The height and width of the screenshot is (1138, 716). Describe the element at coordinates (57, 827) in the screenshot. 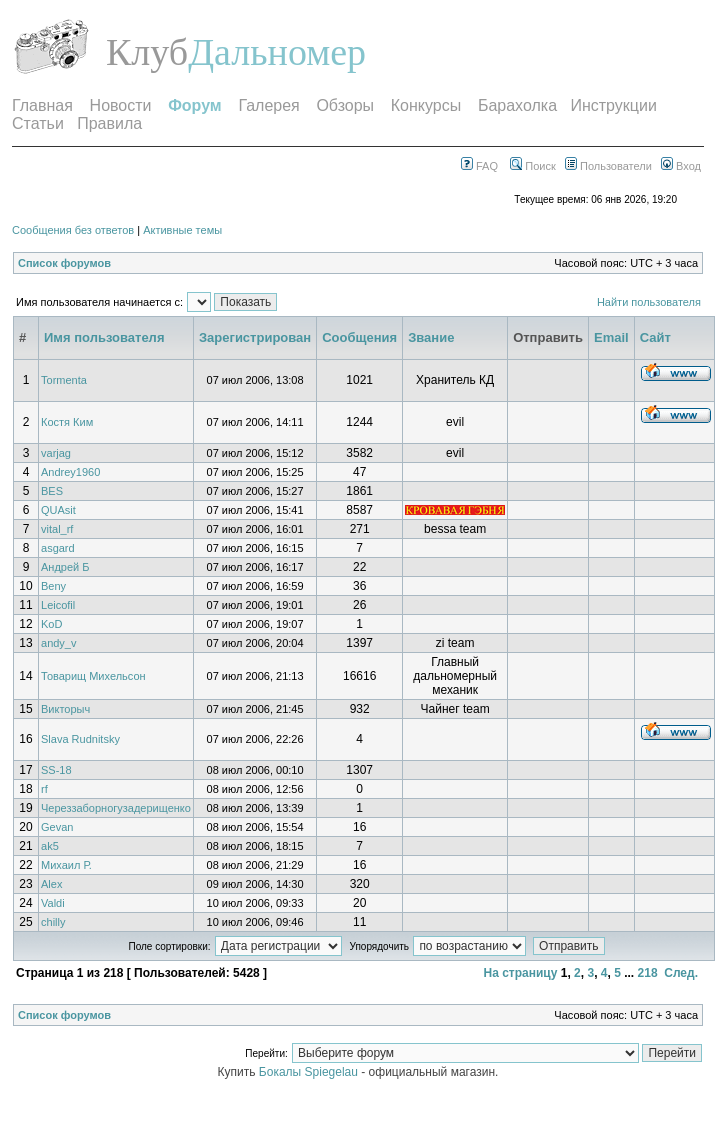

I see `Gevan` at that location.